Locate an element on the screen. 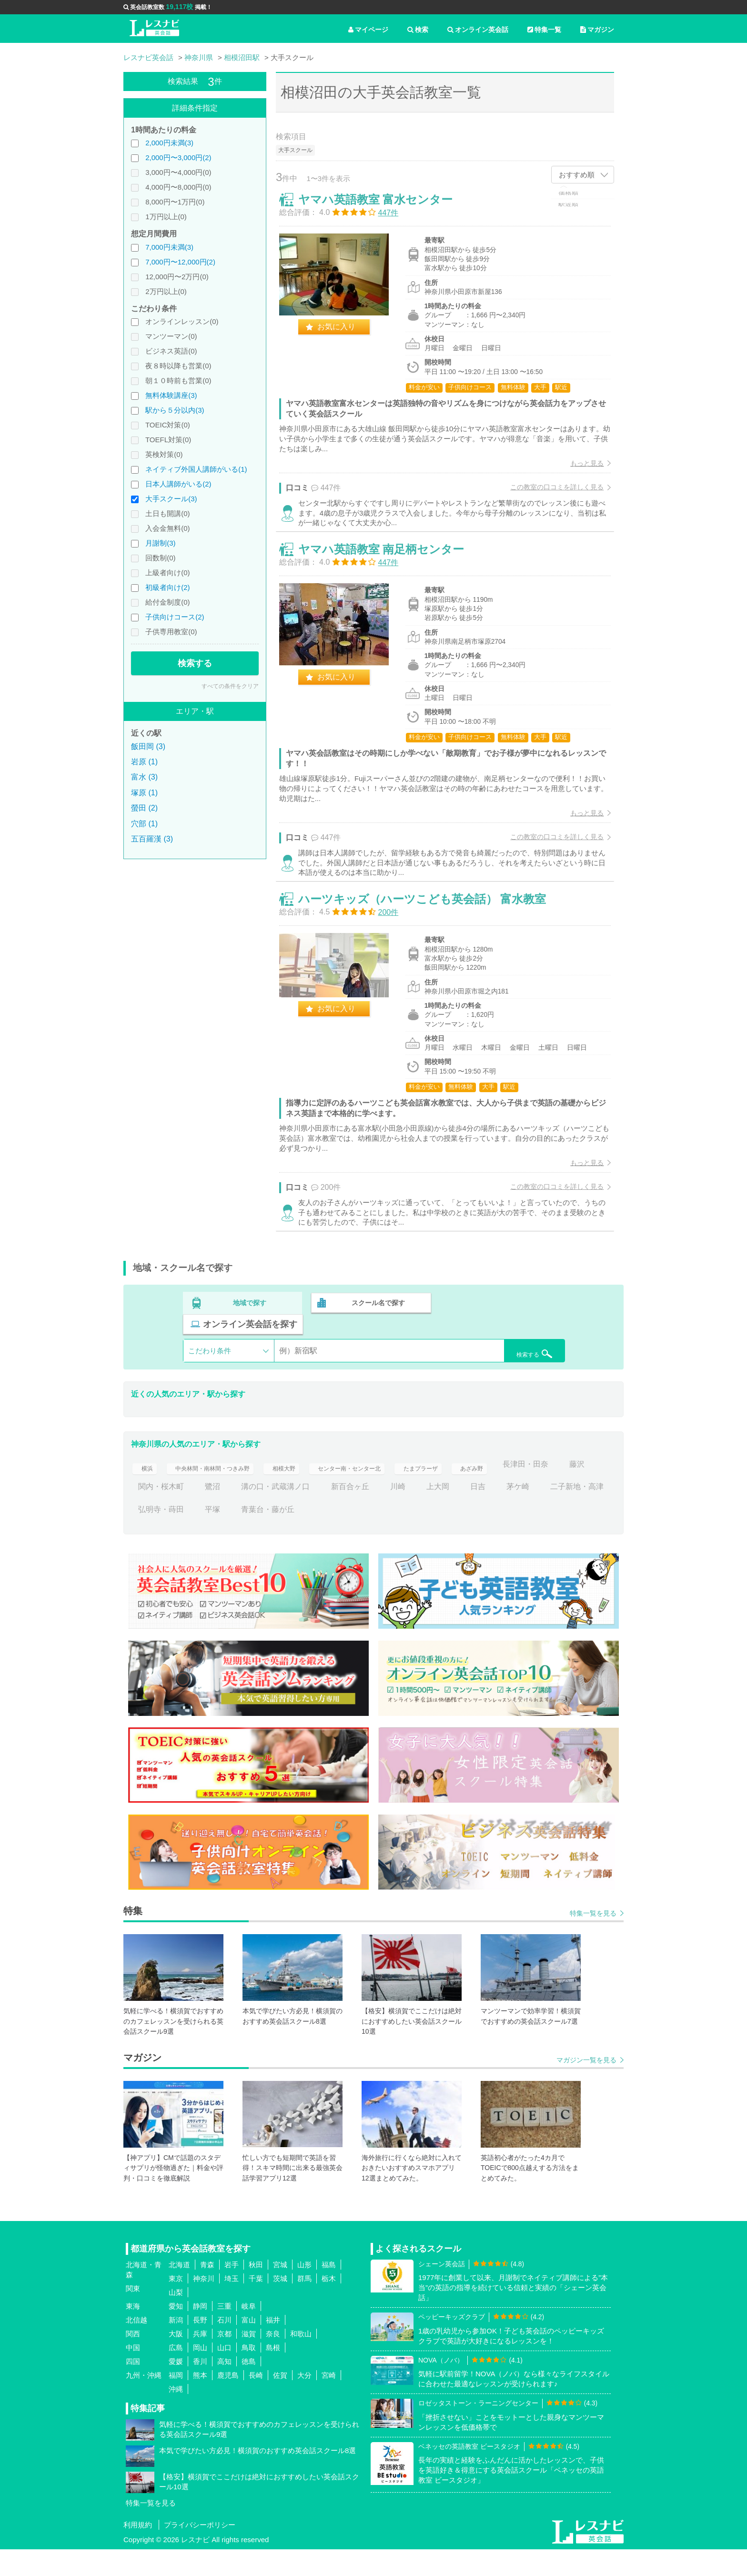 The width and height of the screenshot is (747, 2576). 長津田・田奈 is located at coordinates (161, 1514).